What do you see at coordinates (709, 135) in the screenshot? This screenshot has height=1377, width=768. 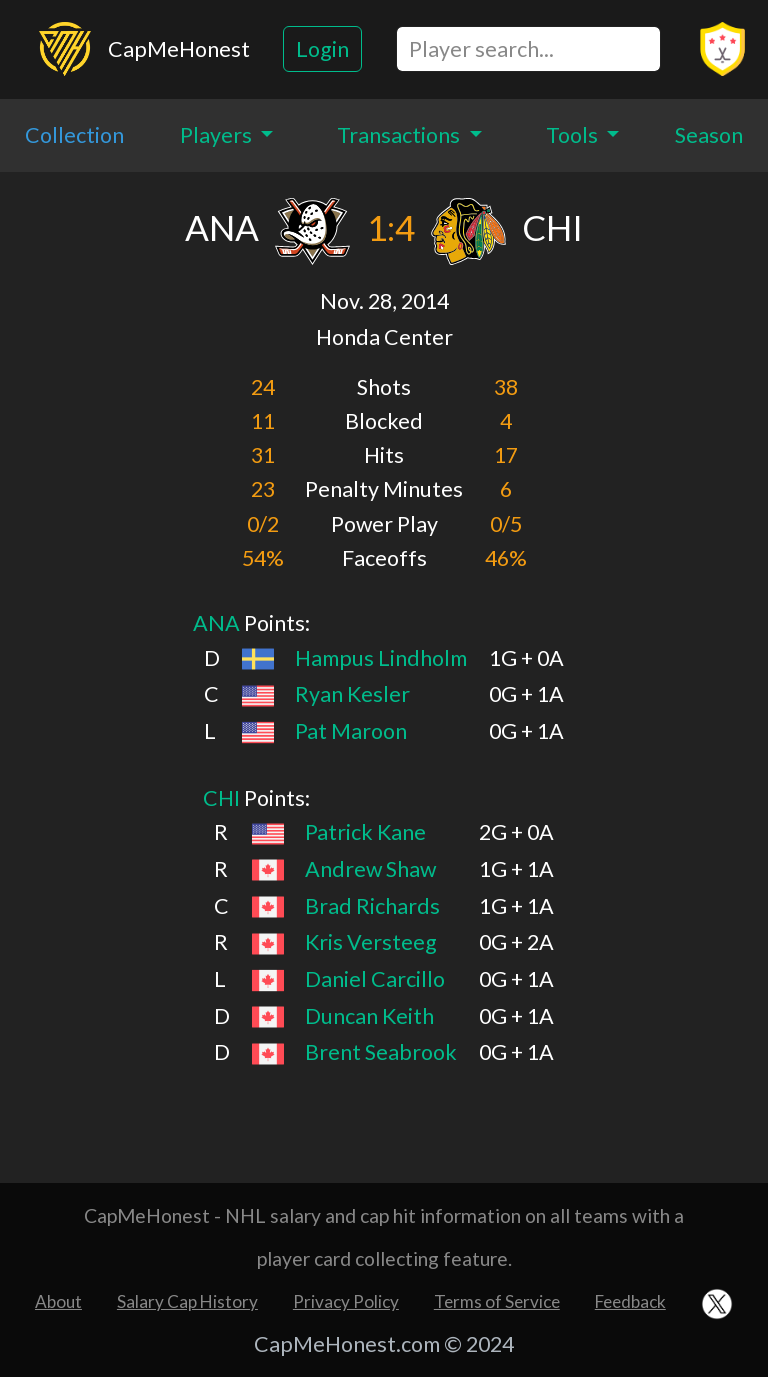 I see `Season` at bounding box center [709, 135].